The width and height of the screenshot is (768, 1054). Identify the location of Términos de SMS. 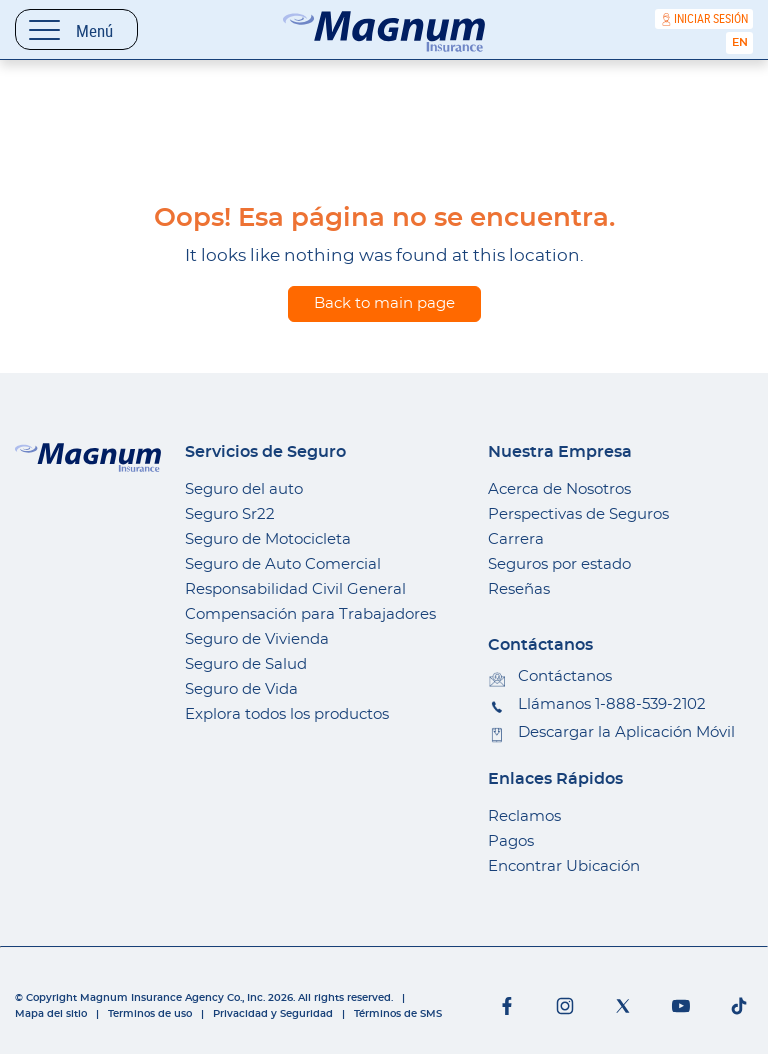
(398, 1014).